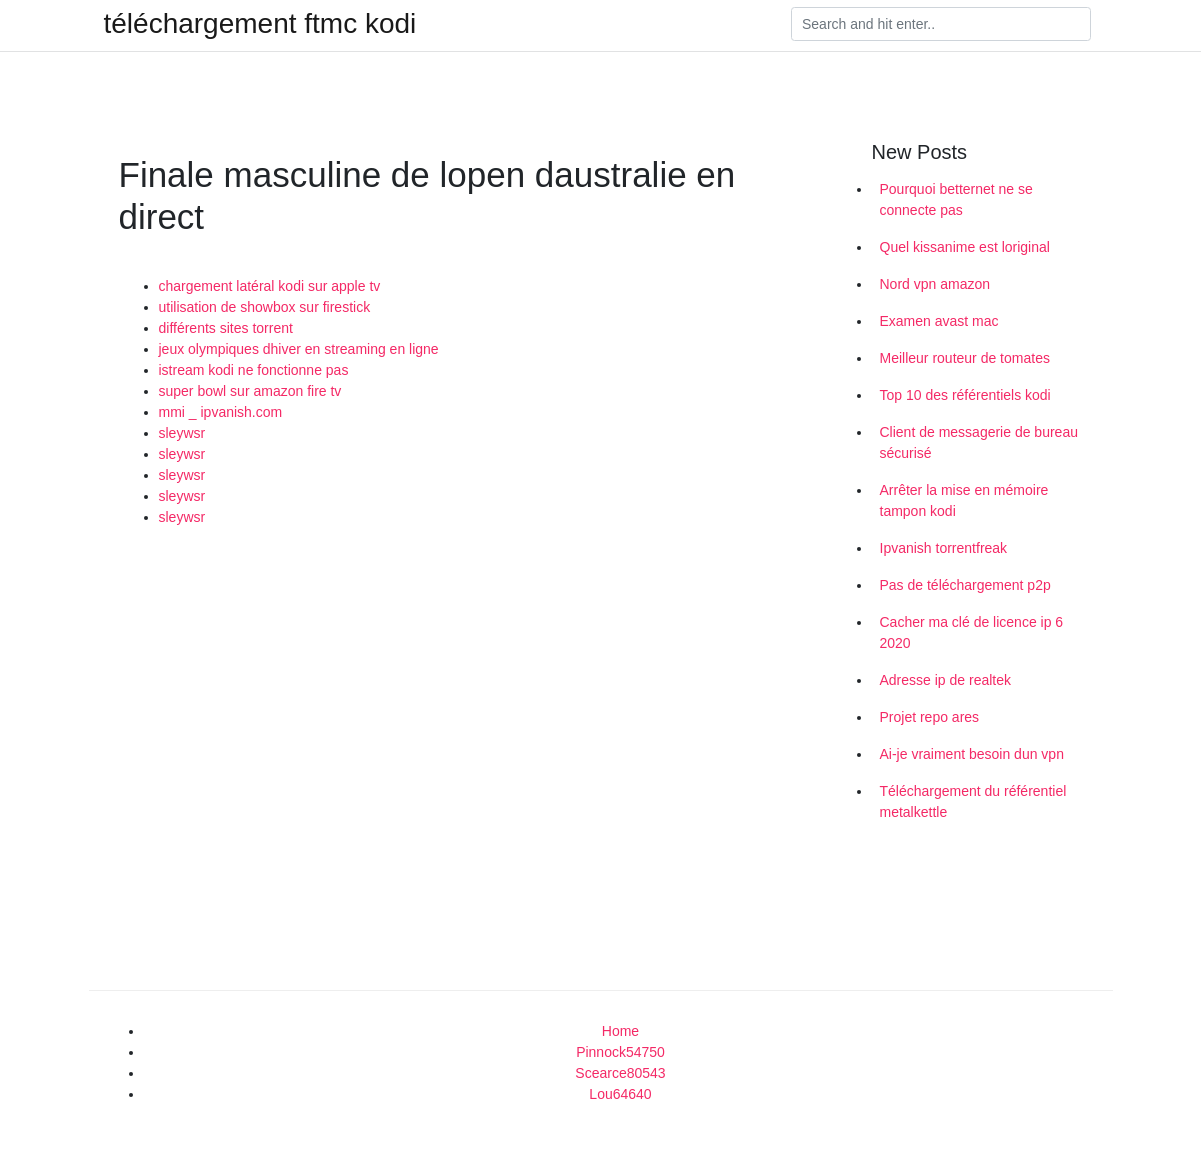  What do you see at coordinates (965, 395) in the screenshot?
I see `Top 10 des référentiels kodi` at bounding box center [965, 395].